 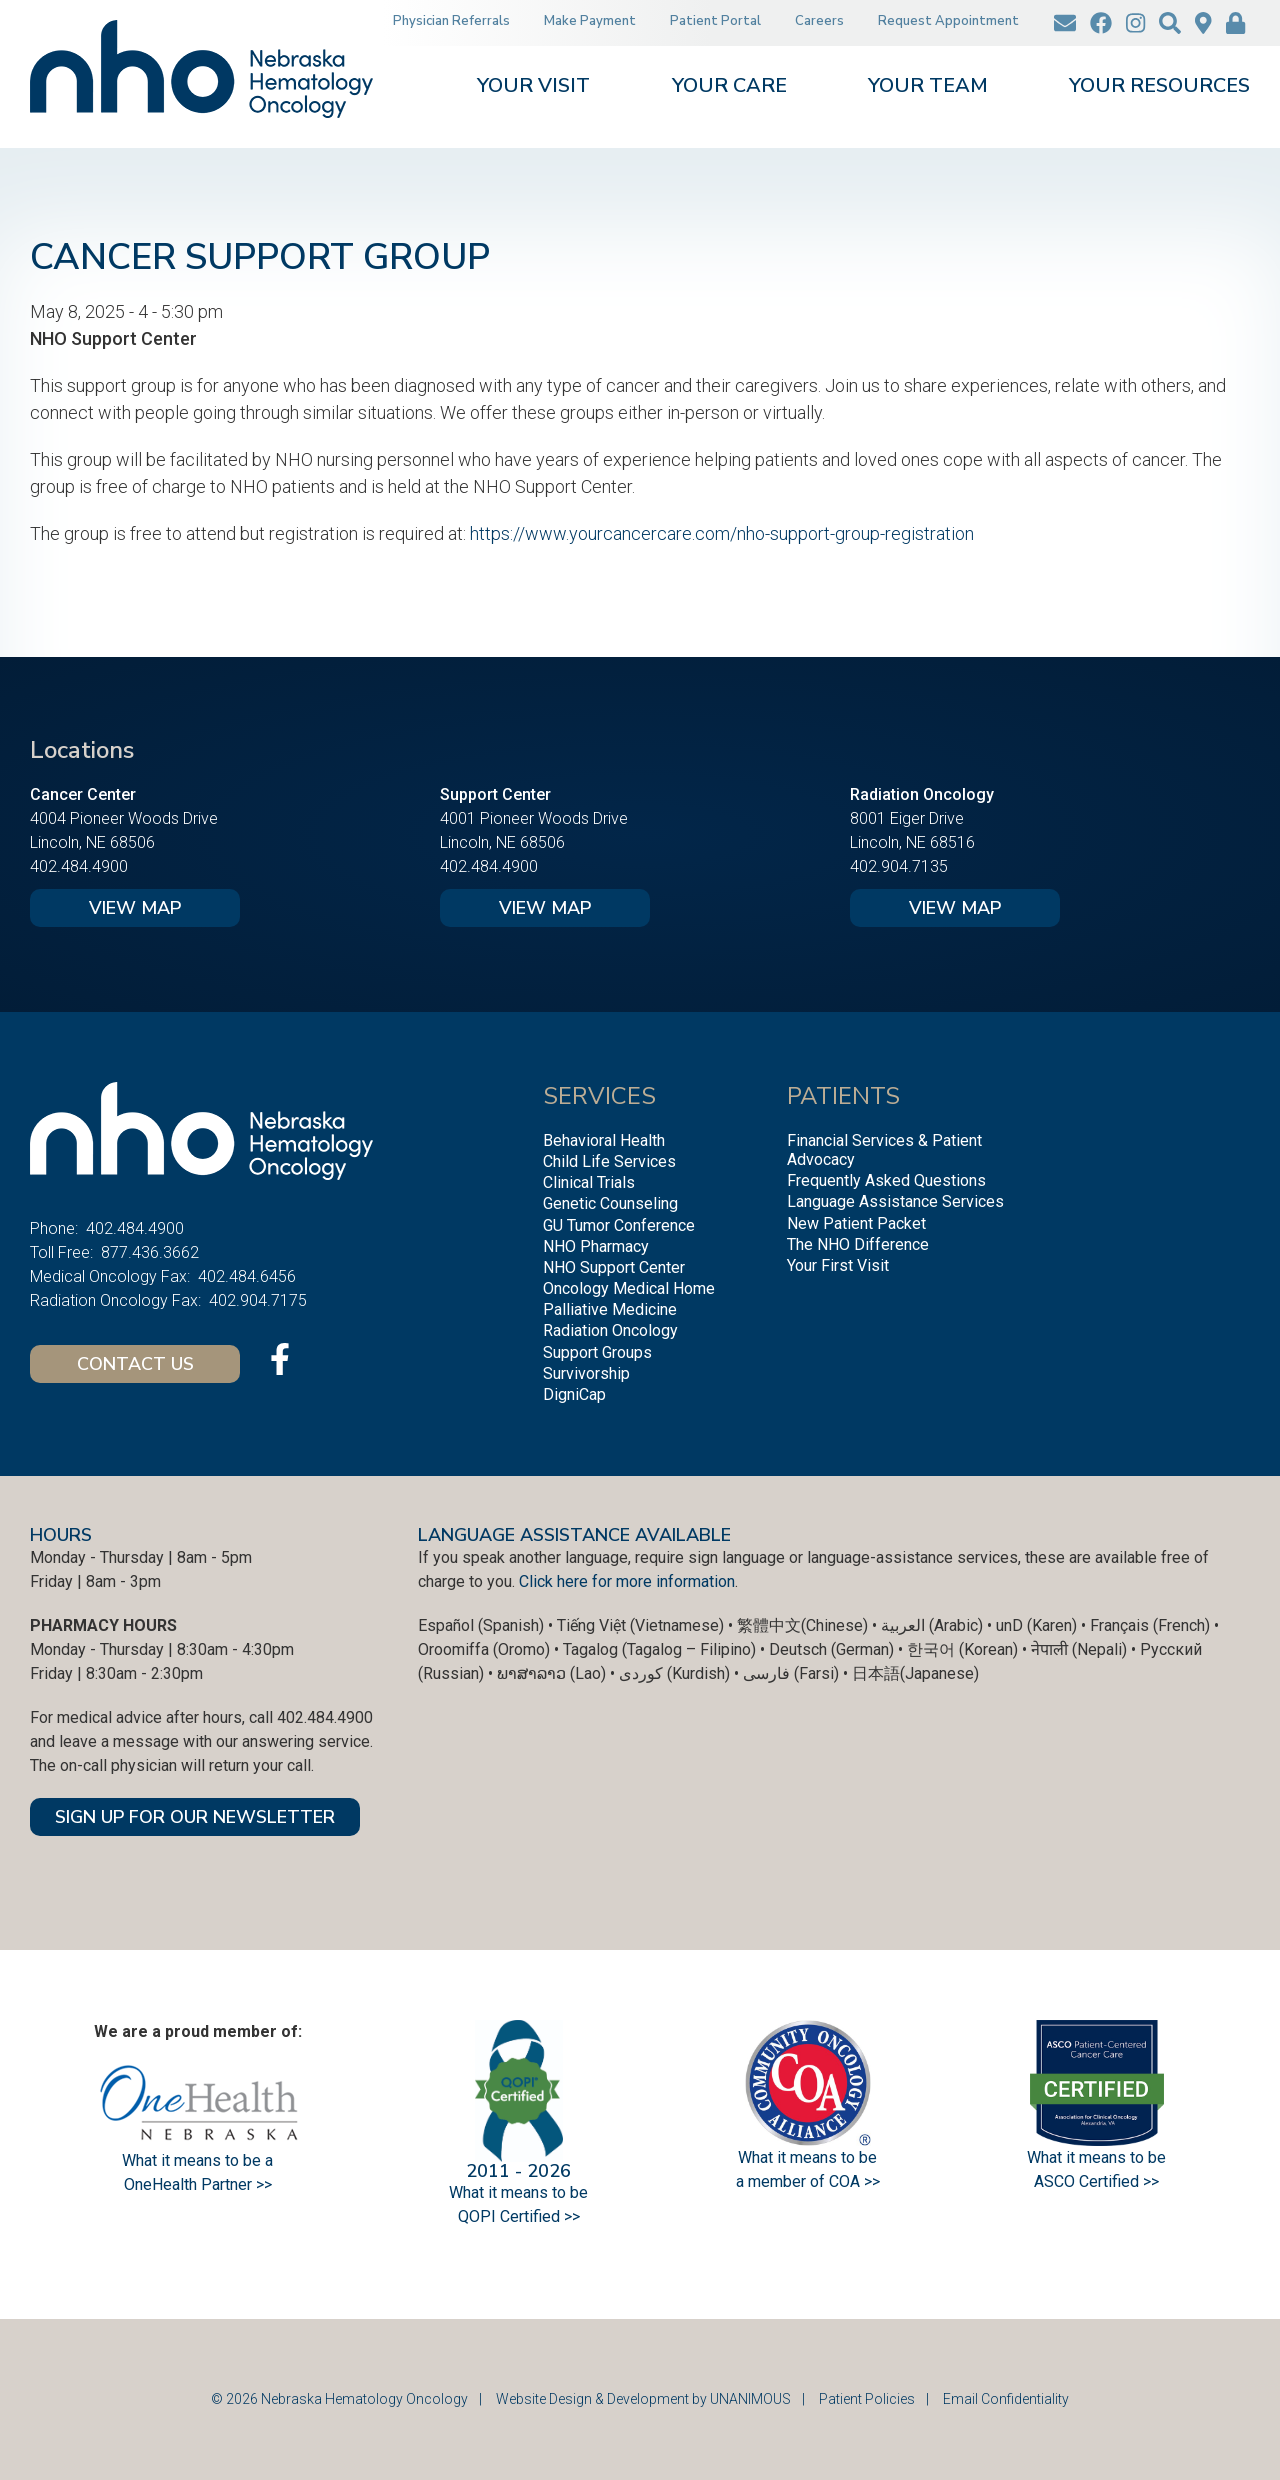 What do you see at coordinates (928, 87) in the screenshot?
I see `Your Team` at bounding box center [928, 87].